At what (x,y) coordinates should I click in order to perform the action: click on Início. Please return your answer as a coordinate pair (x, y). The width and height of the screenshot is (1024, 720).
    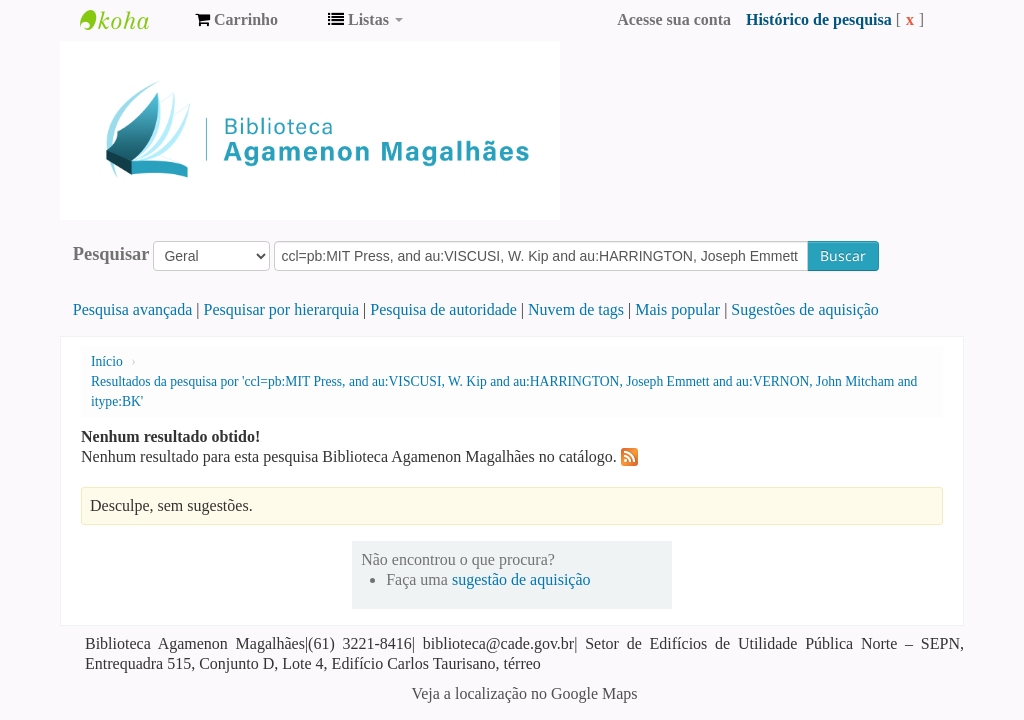
    Looking at the image, I should click on (107, 361).